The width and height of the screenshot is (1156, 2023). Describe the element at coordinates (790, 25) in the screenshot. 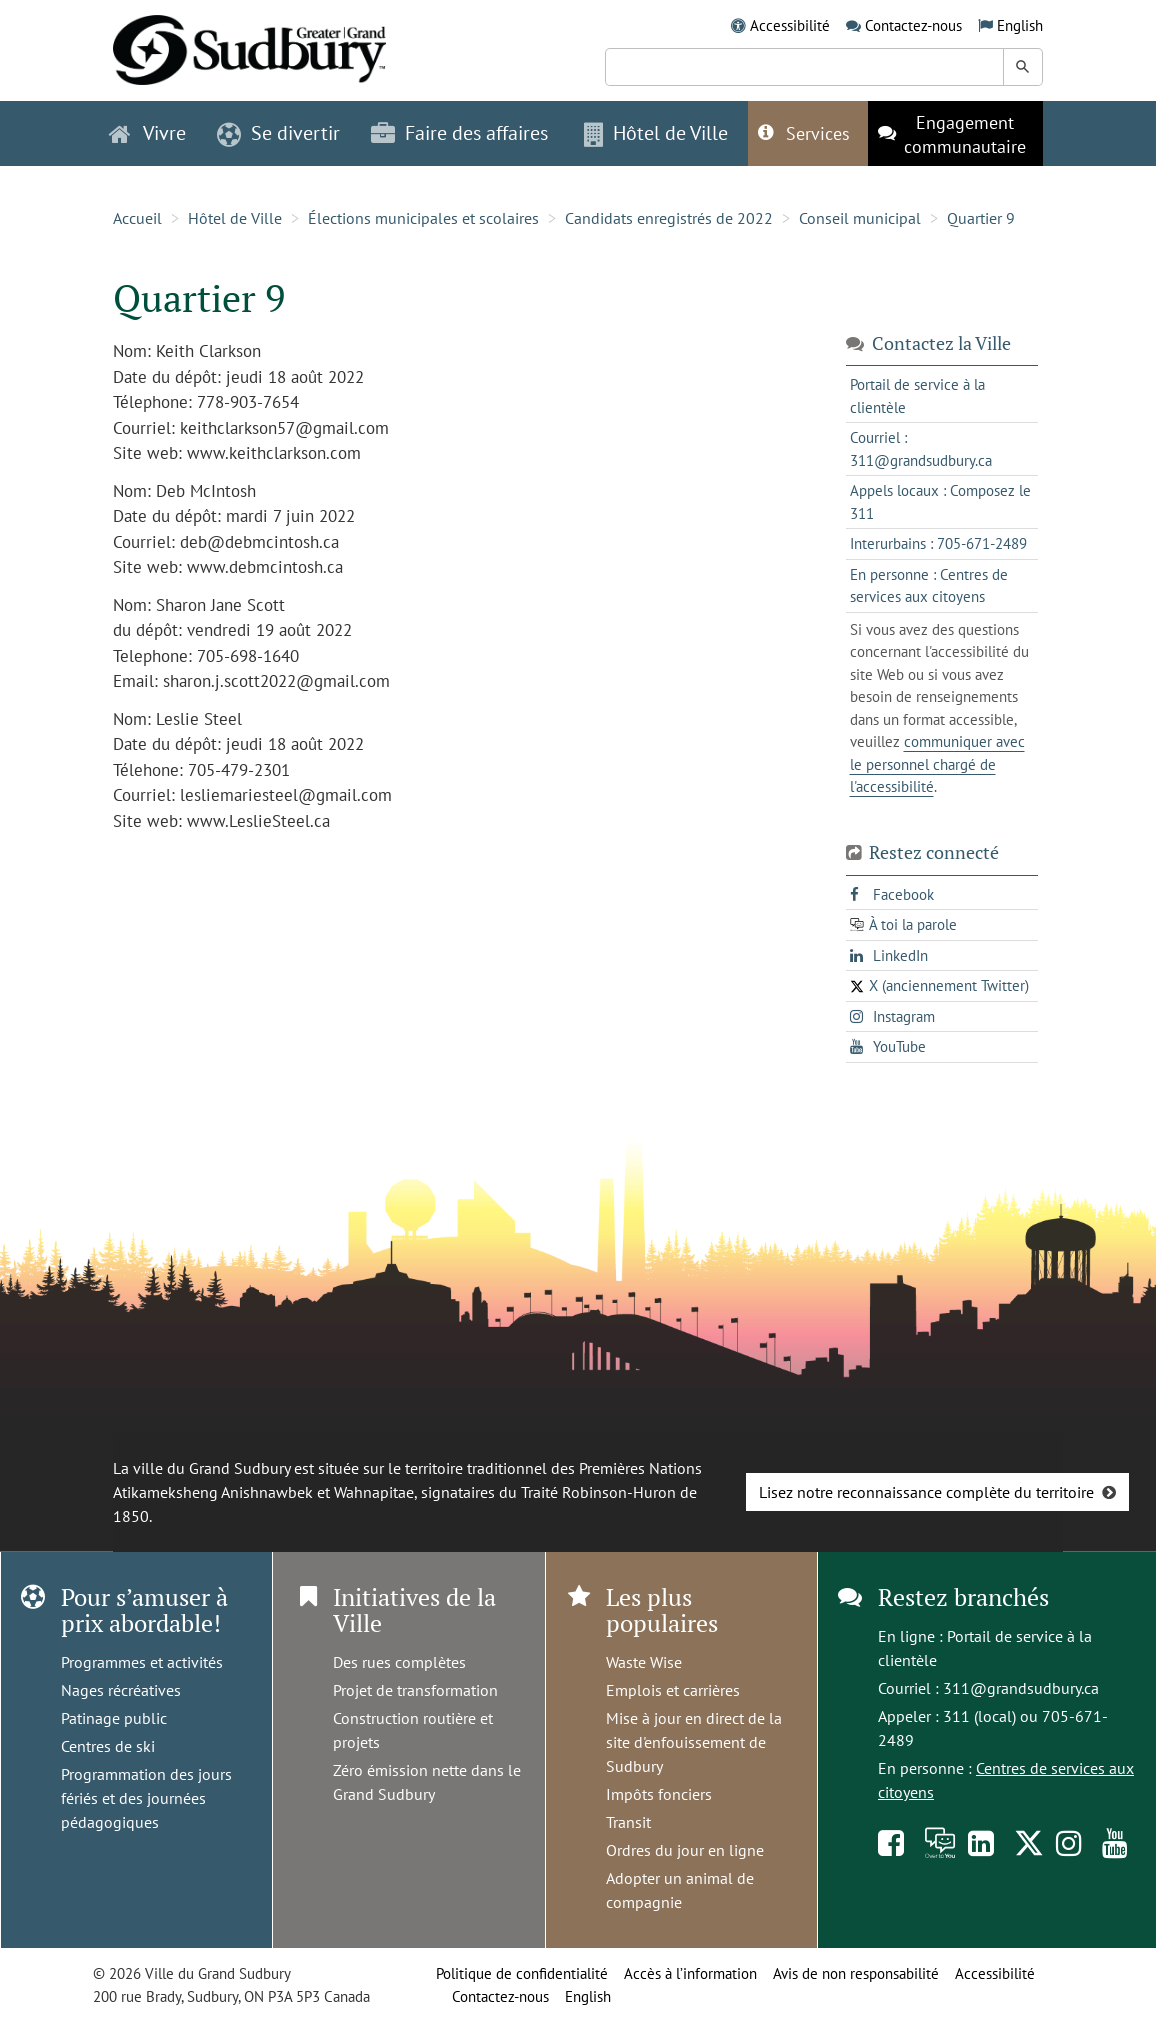

I see `Accessibilité` at that location.